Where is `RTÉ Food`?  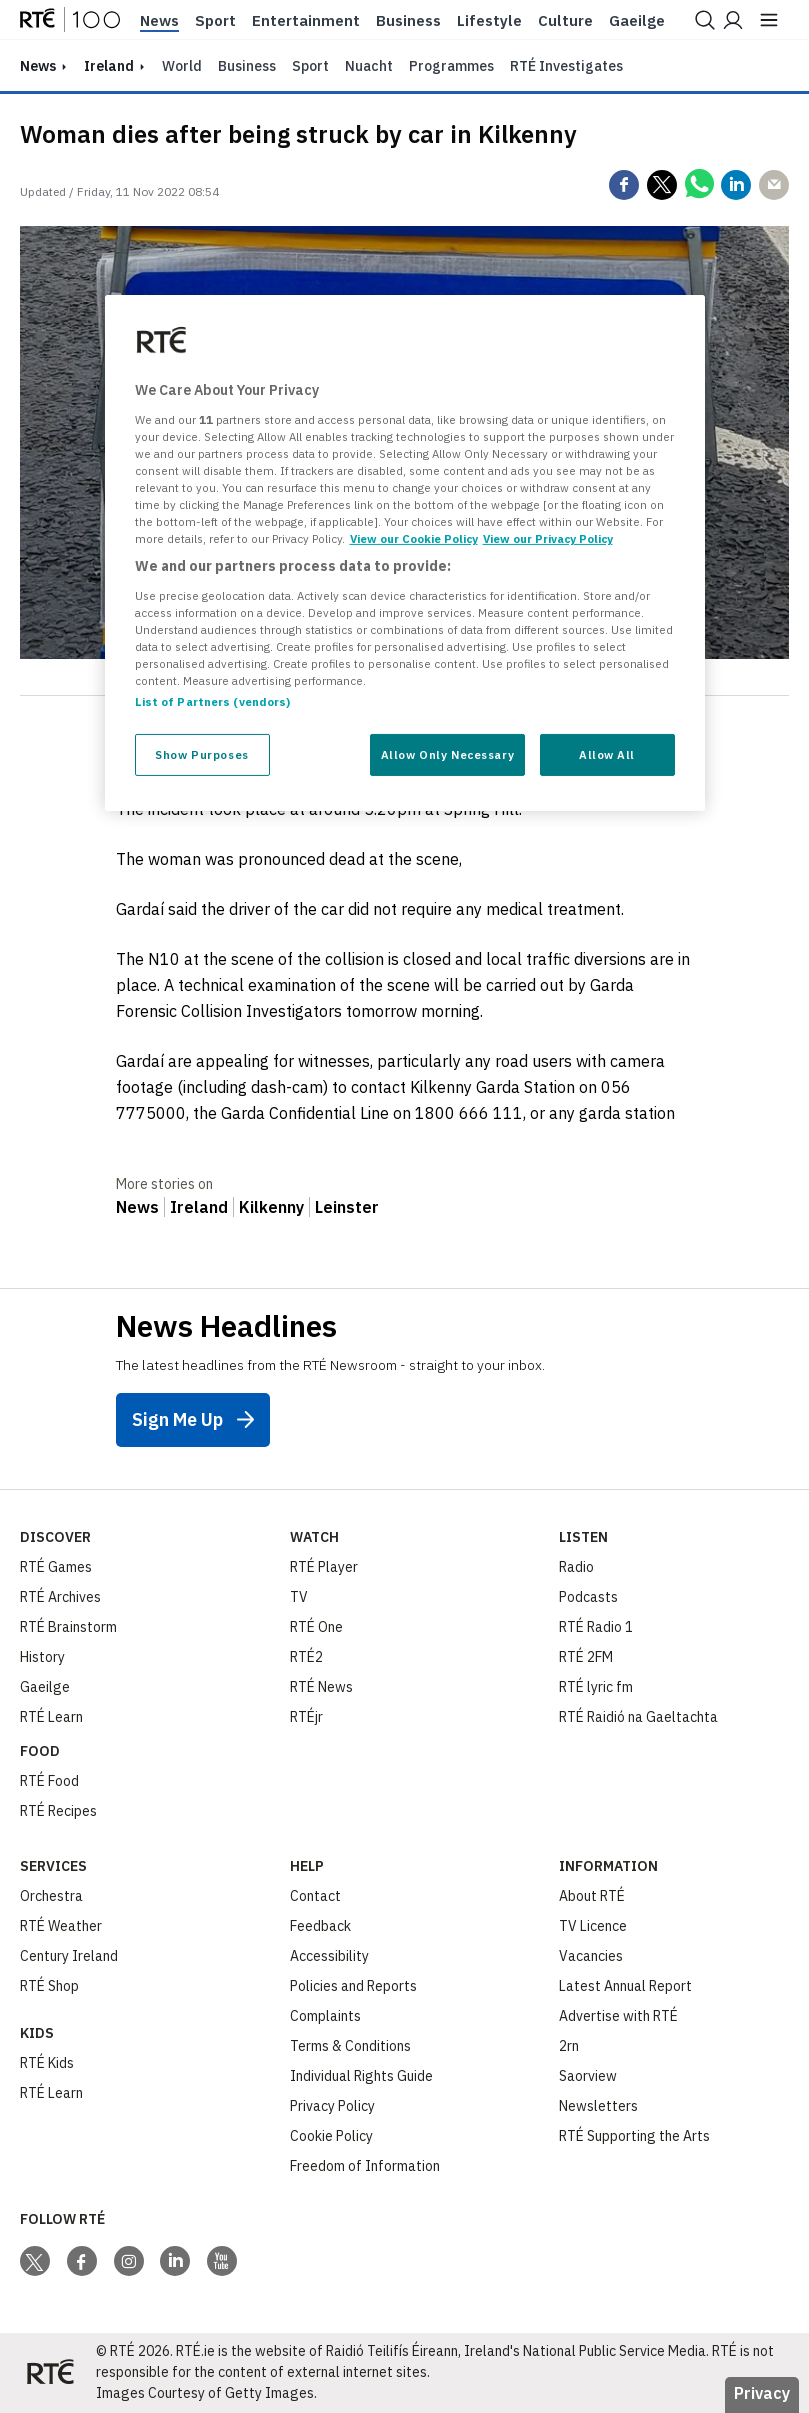 RTÉ Food is located at coordinates (49, 1781).